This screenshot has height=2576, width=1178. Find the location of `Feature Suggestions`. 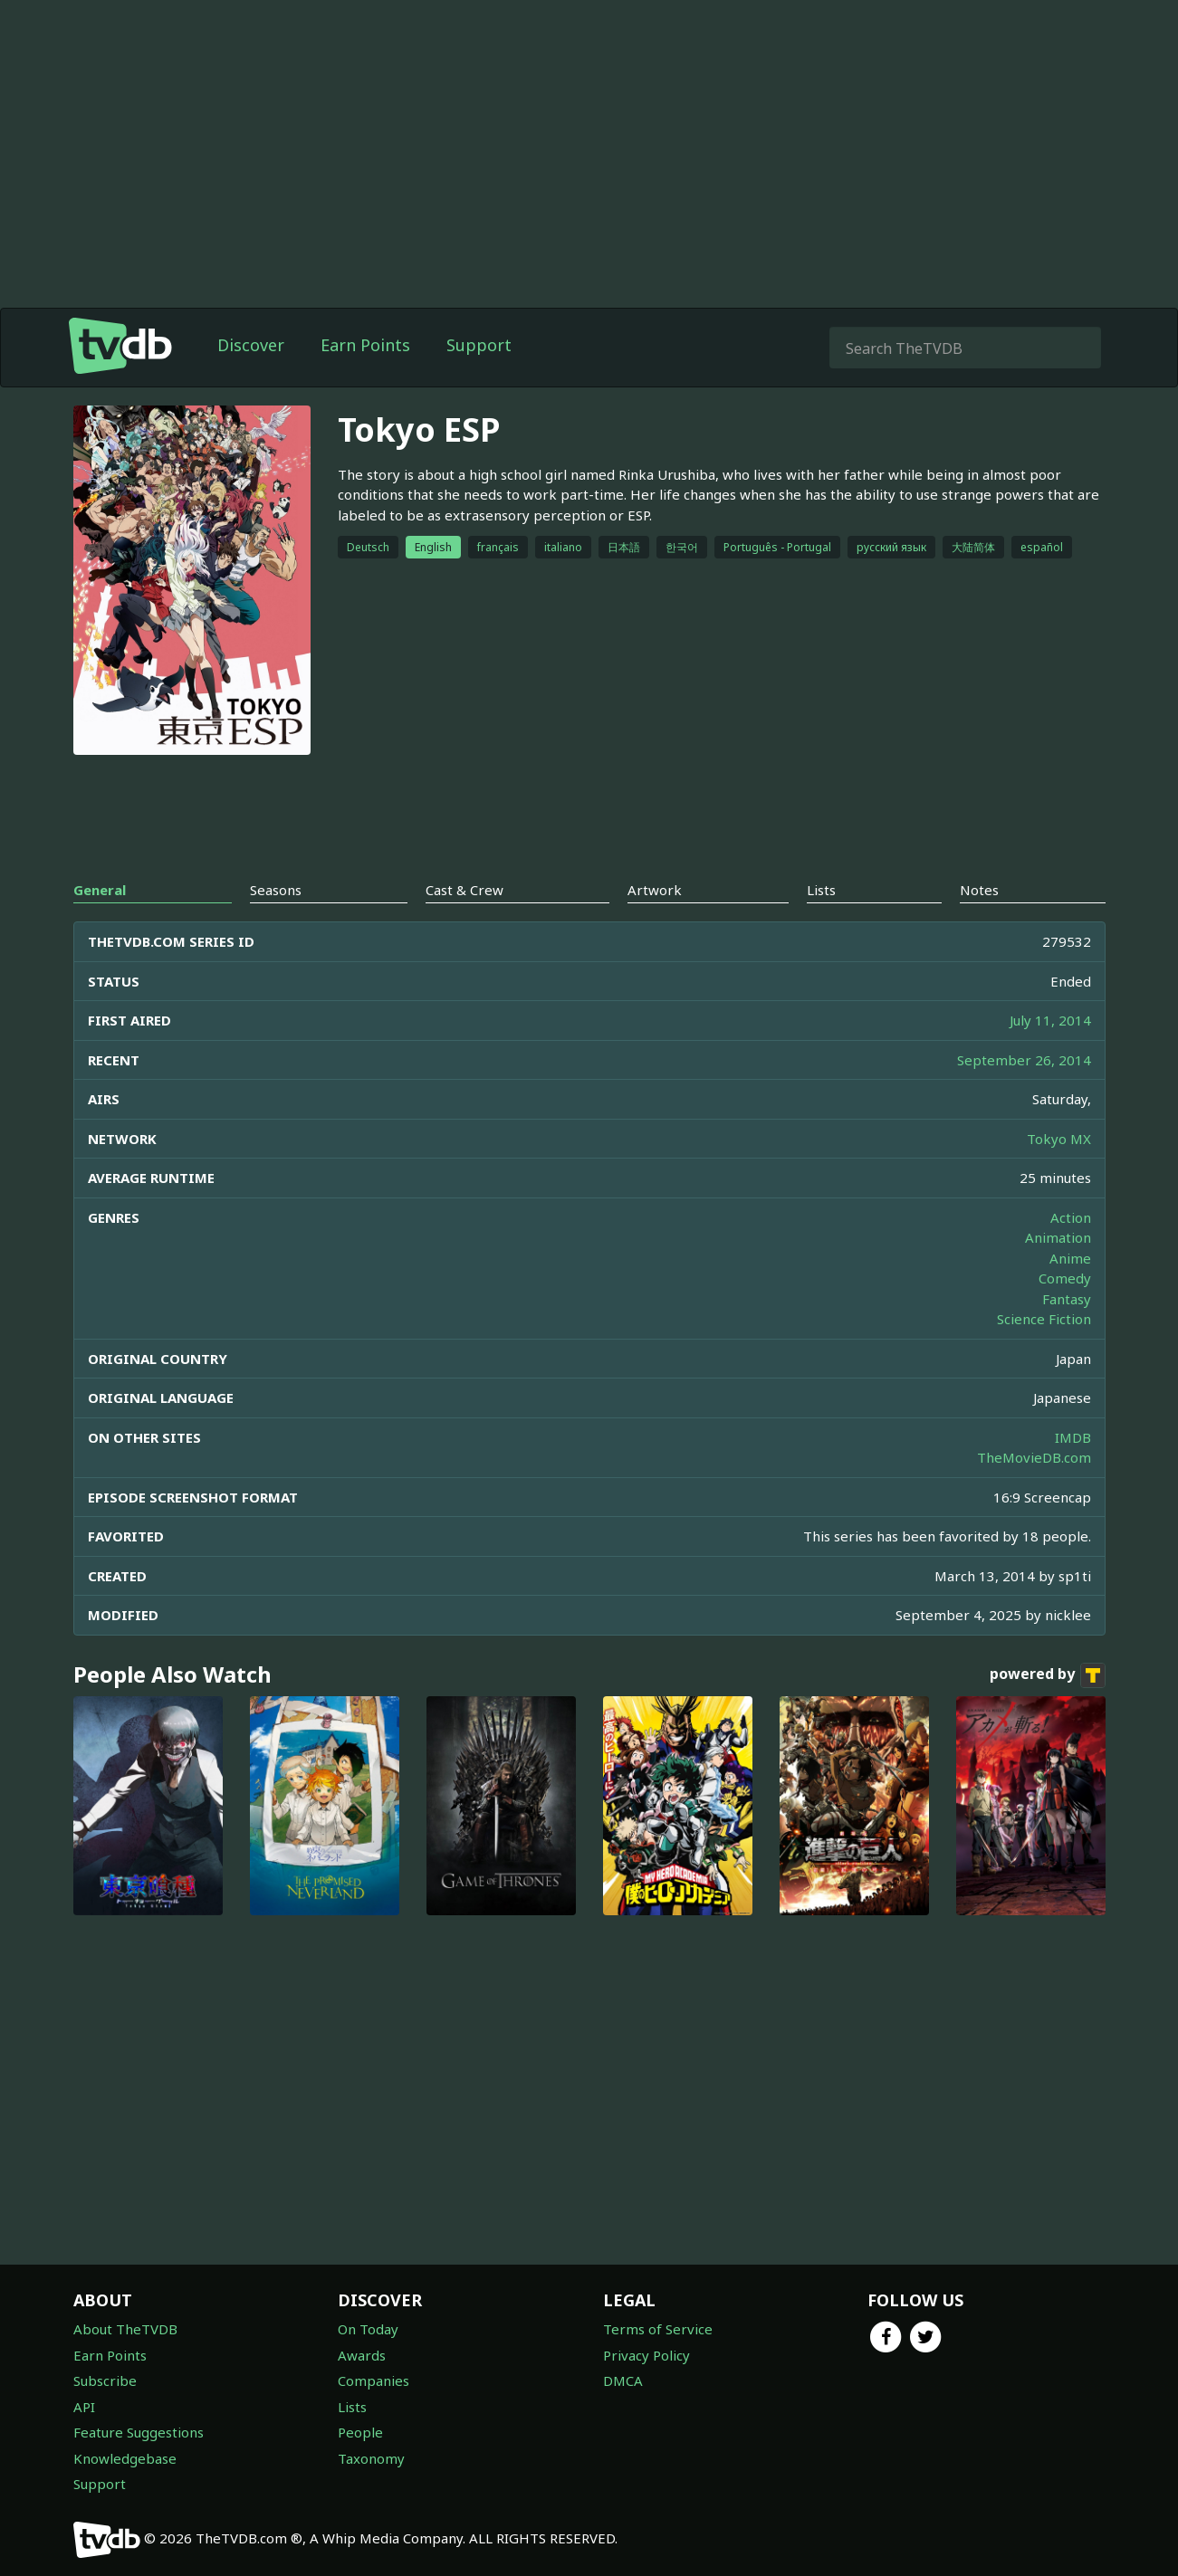

Feature Suggestions is located at coordinates (138, 2432).